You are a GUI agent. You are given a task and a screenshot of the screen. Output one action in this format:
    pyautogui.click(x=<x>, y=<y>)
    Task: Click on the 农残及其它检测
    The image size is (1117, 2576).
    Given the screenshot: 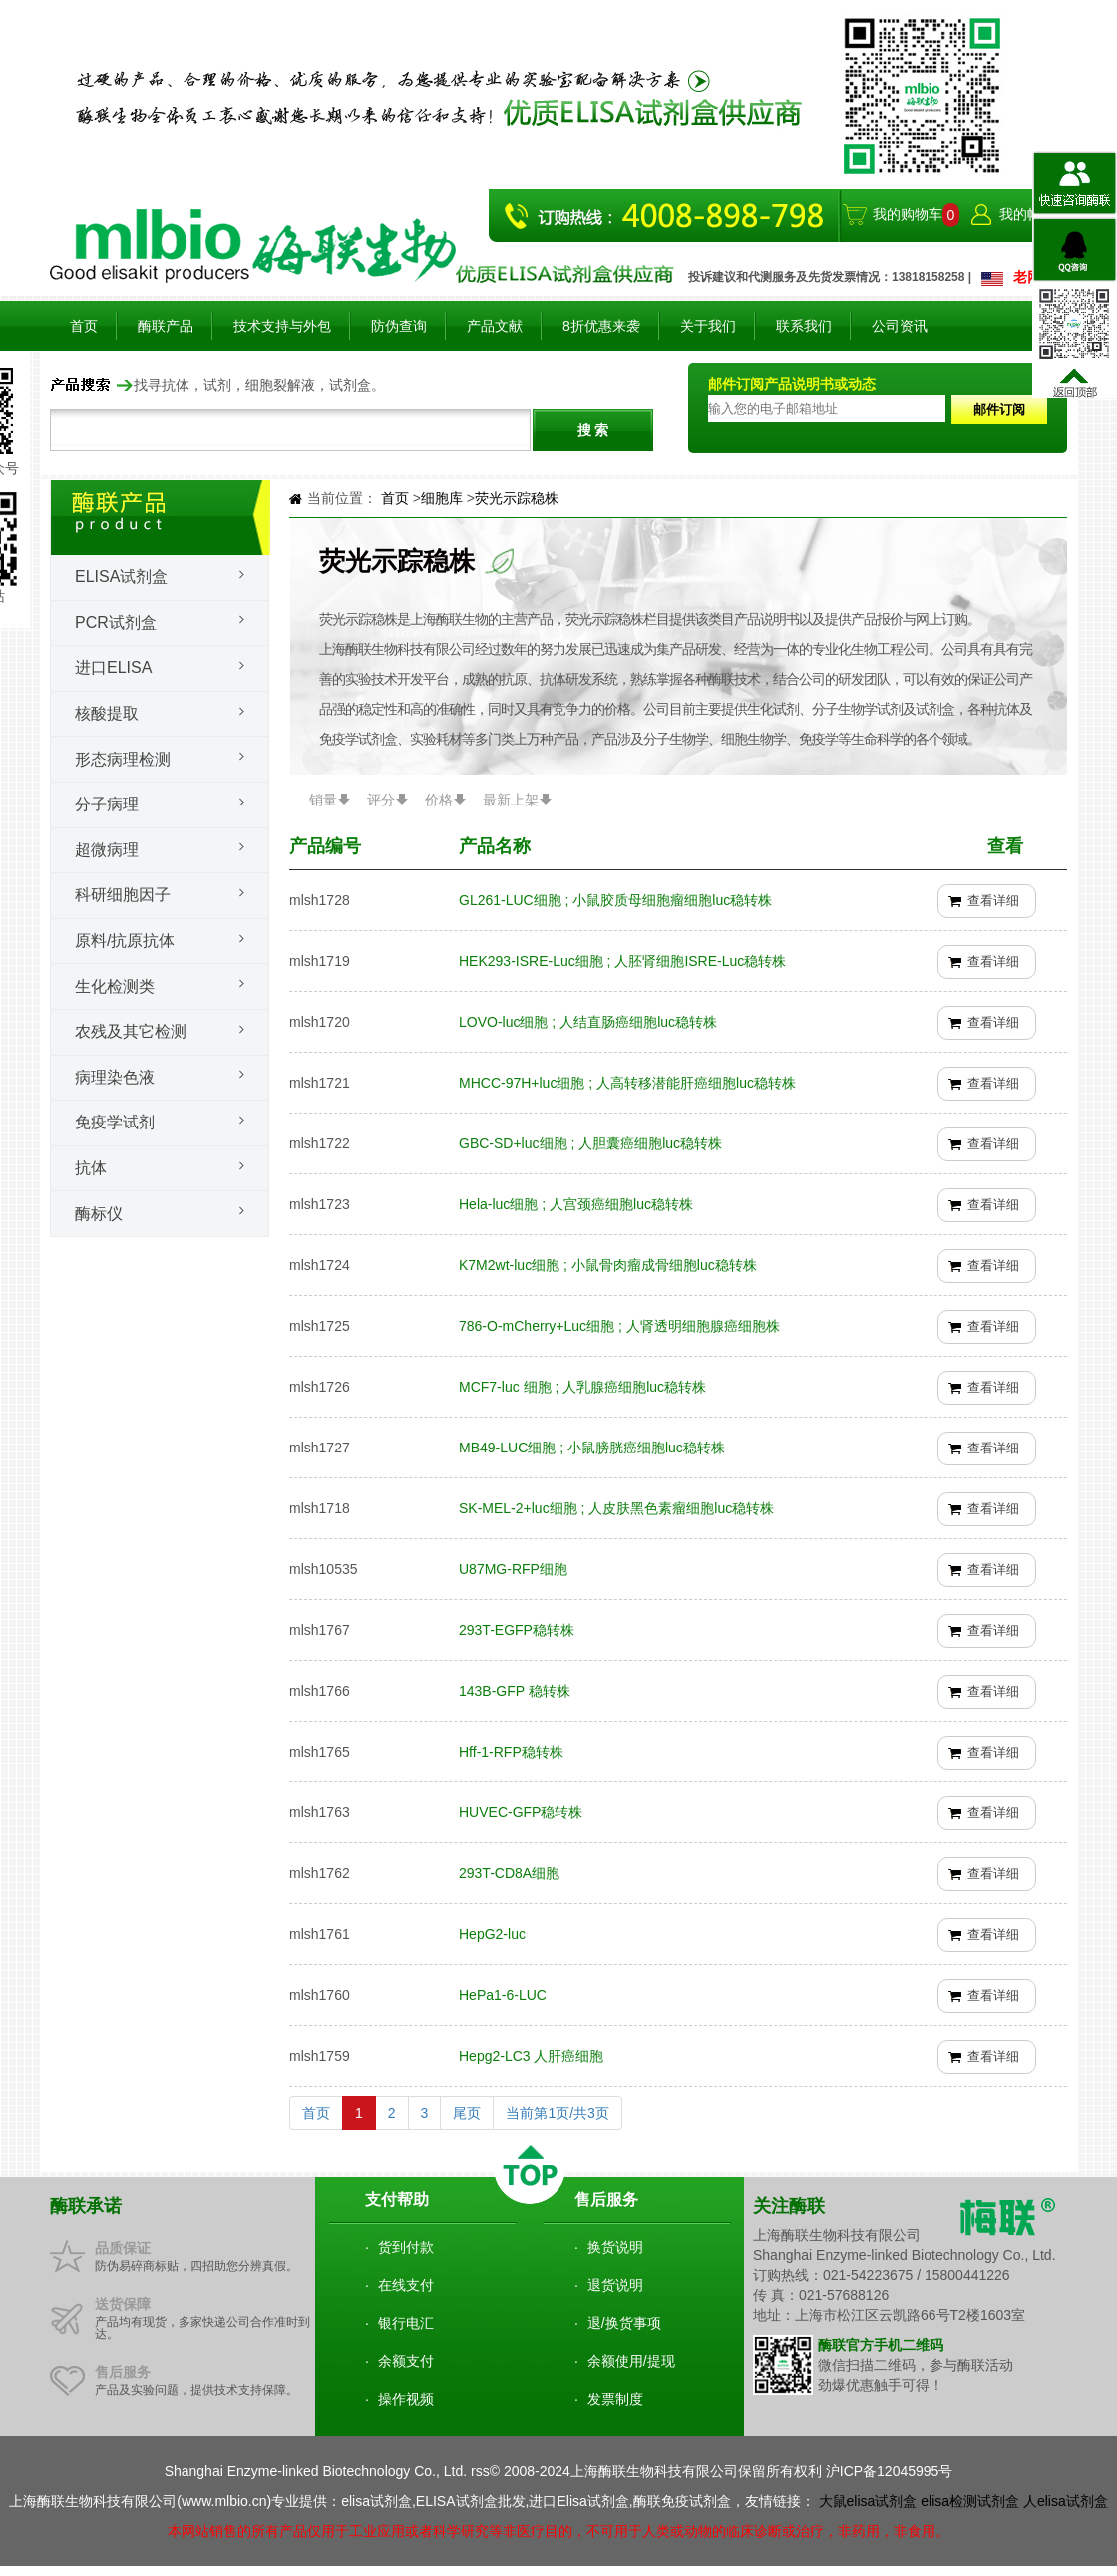 What is the action you would take?
    pyautogui.click(x=130, y=1031)
    